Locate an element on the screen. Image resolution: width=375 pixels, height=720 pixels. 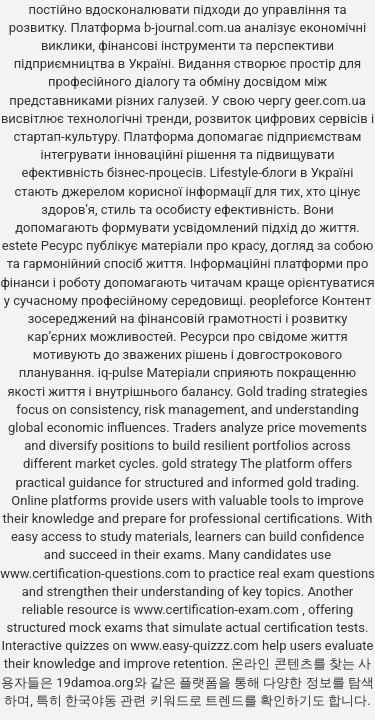
www.certification-exam.com is located at coordinates (218, 609).